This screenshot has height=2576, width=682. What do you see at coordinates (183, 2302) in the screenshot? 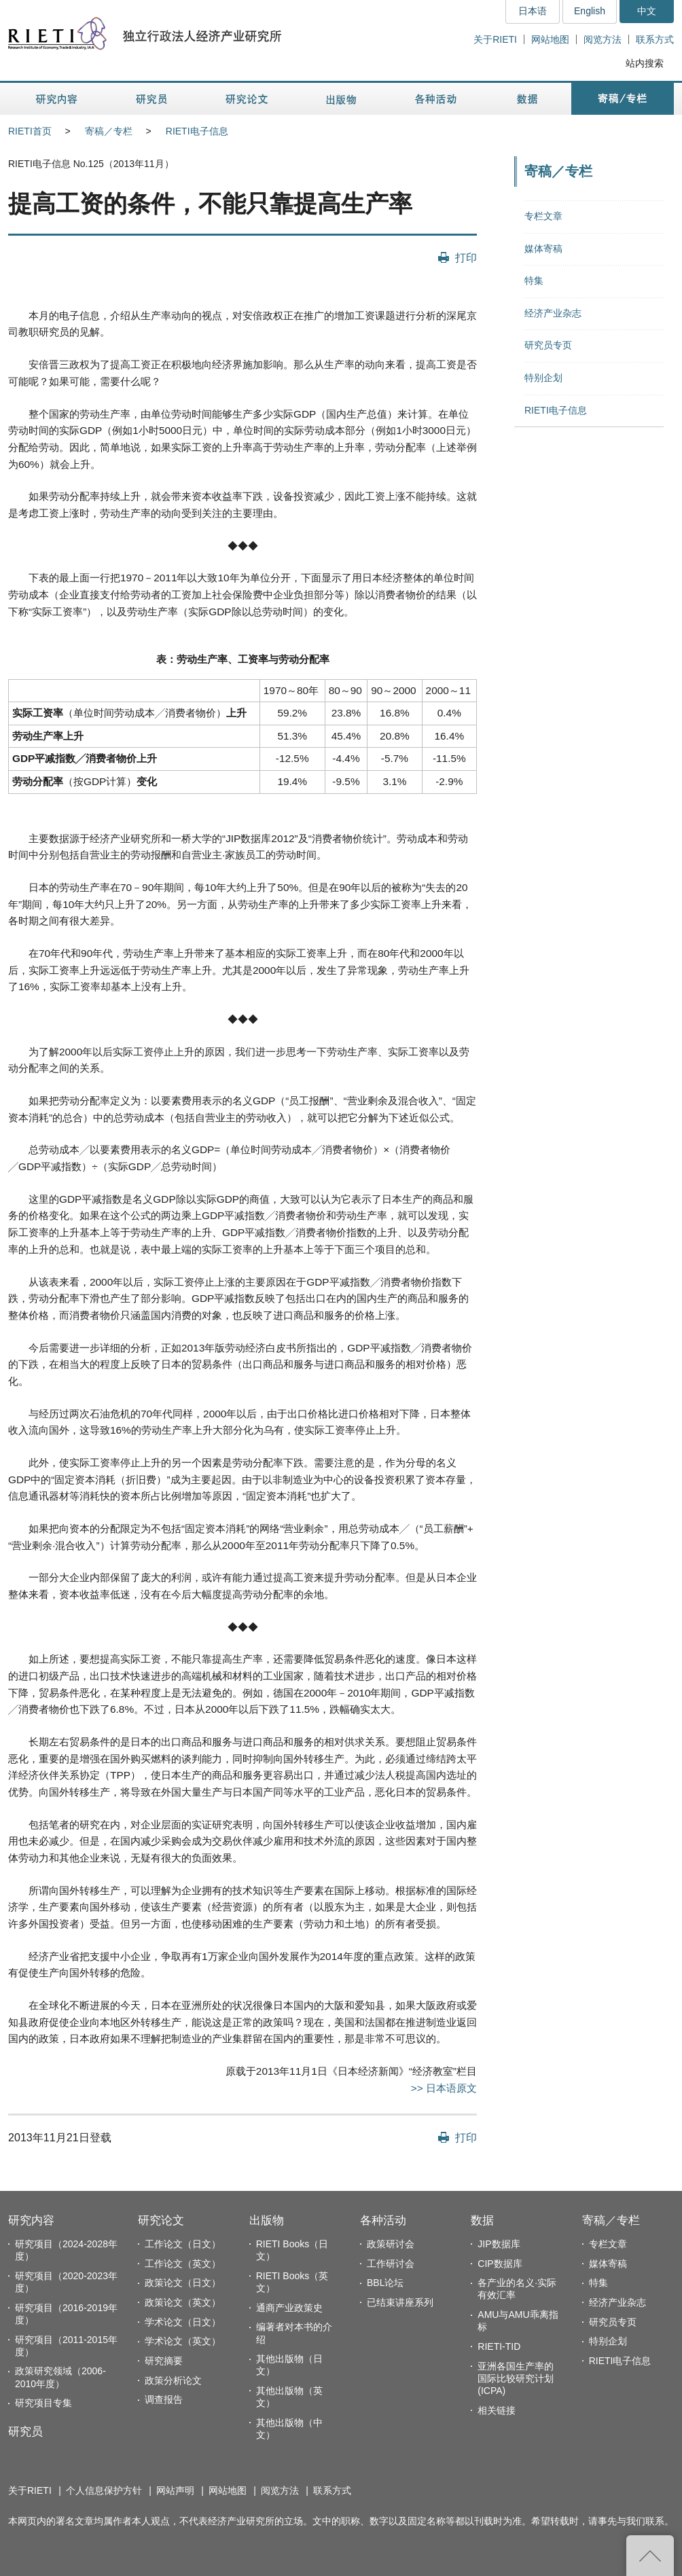
I see `政策论文（英文）` at bounding box center [183, 2302].